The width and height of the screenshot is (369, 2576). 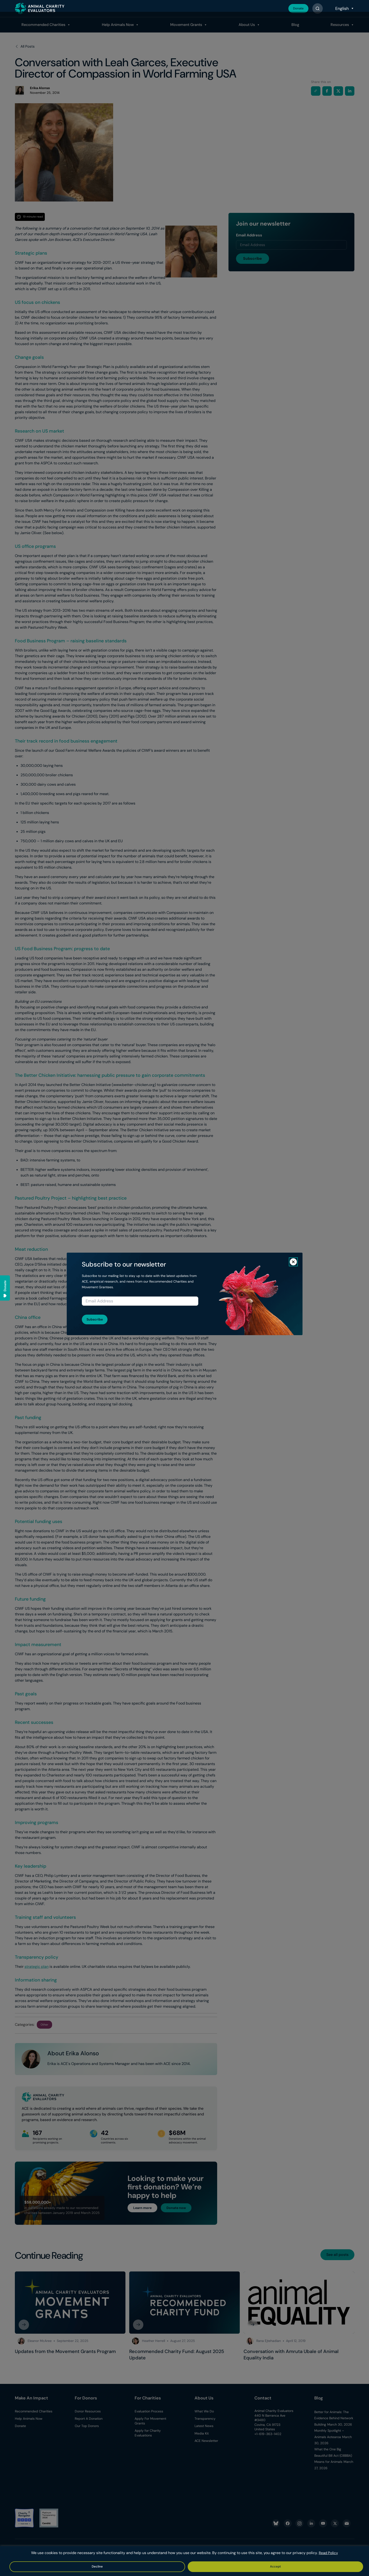 I want to click on ACE Newsletter, so click(x=206, y=2441).